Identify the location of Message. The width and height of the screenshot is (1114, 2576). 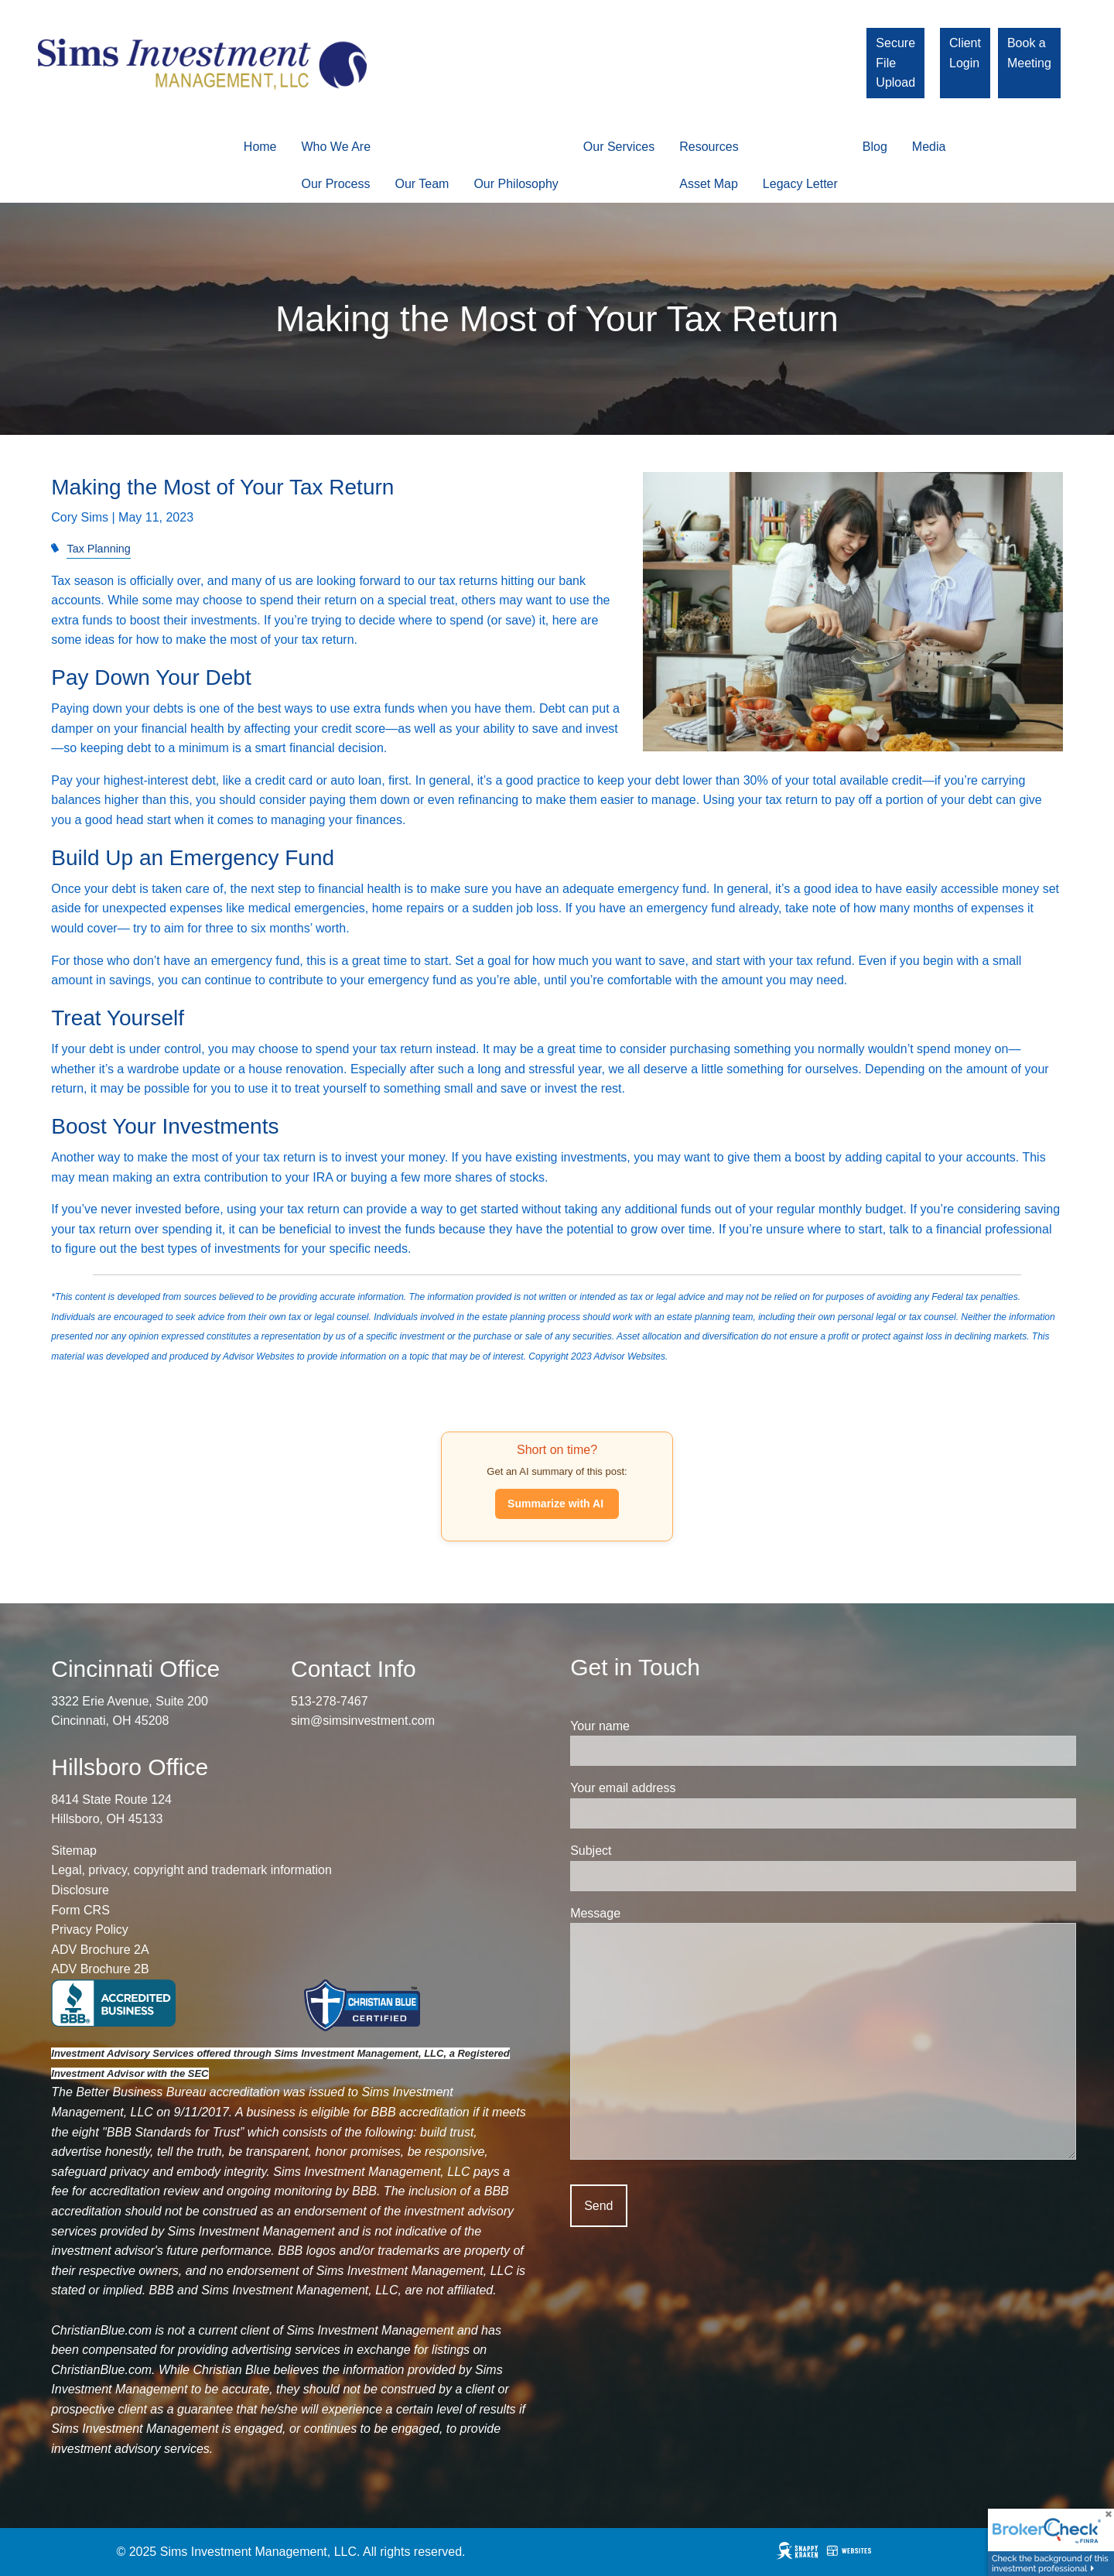
(652, 1913).